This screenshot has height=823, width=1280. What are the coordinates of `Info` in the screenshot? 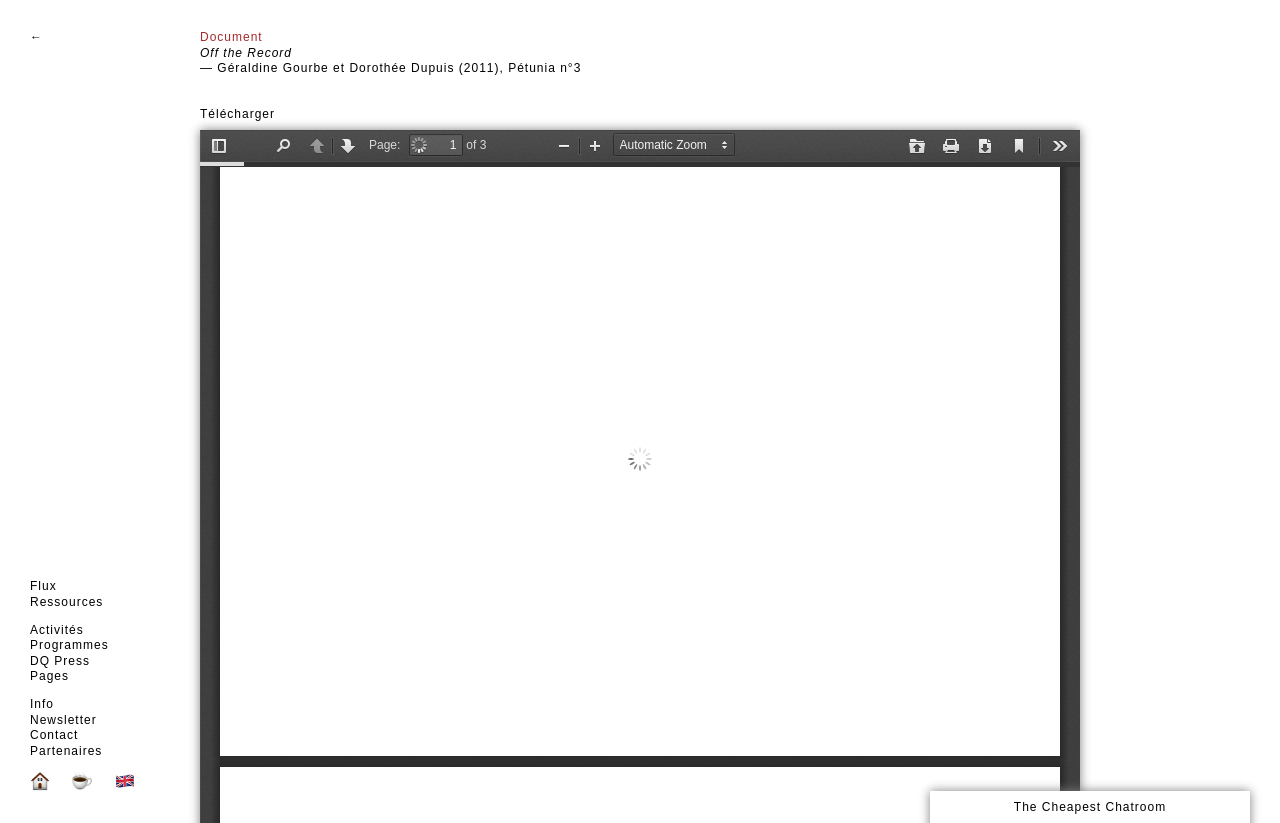 It's located at (42, 704).